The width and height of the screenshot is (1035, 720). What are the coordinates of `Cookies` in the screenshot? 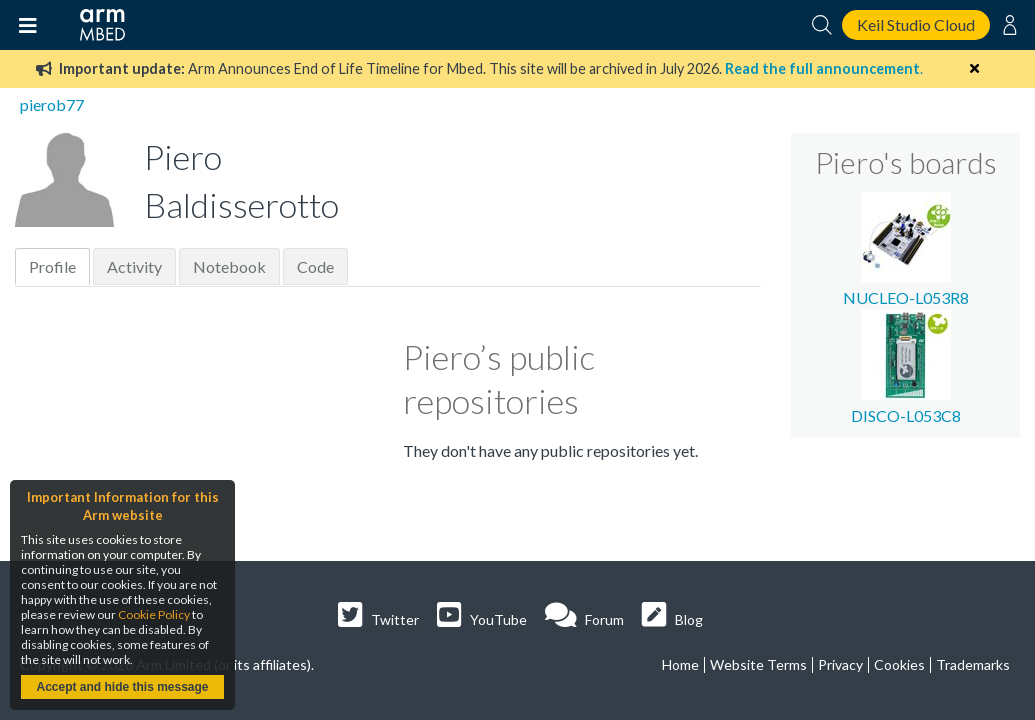 It's located at (899, 664).